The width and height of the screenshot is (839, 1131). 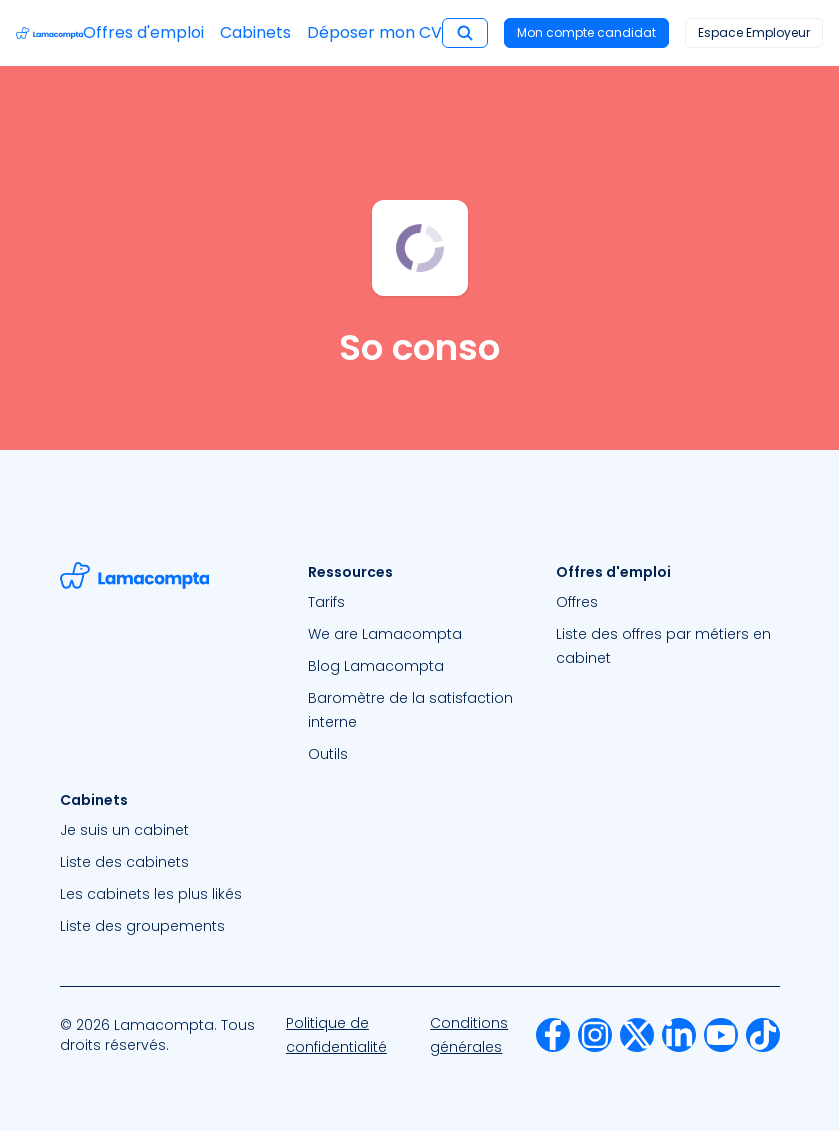 I want to click on Offres, so click(x=577, y=602).